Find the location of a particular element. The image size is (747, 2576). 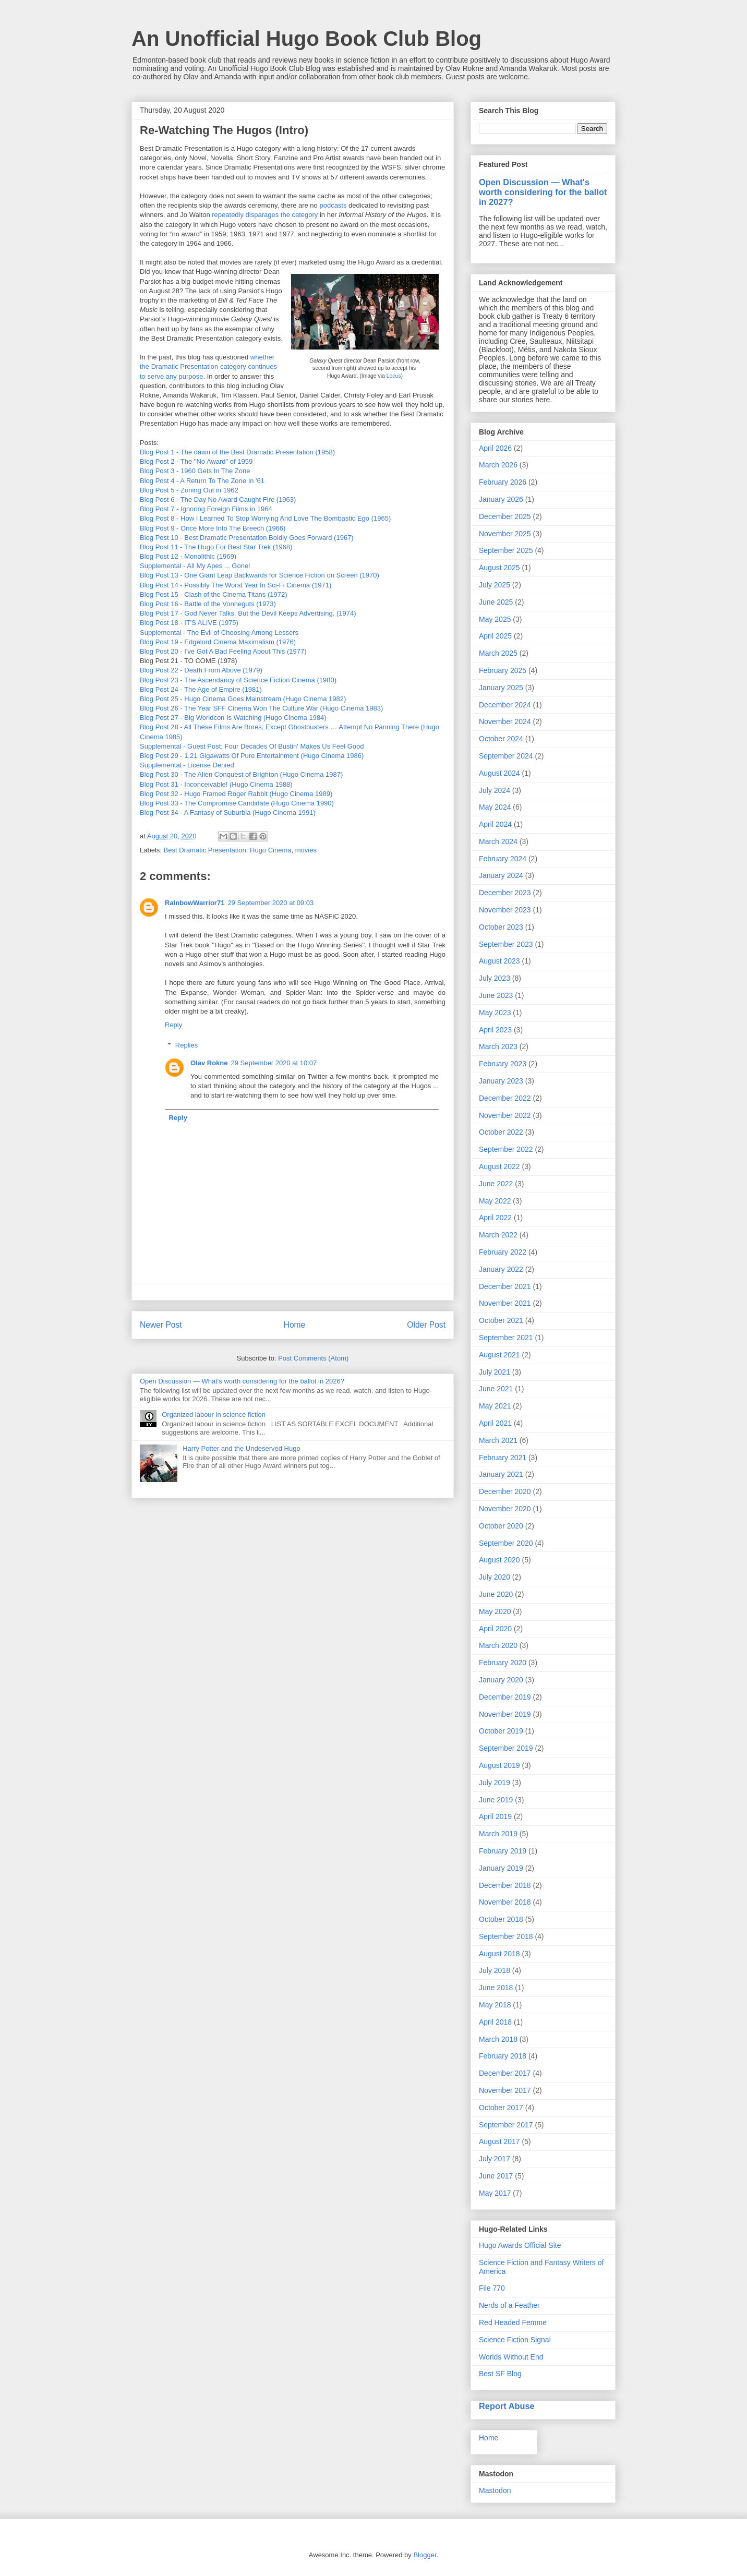

January 2022 is located at coordinates (501, 1269).